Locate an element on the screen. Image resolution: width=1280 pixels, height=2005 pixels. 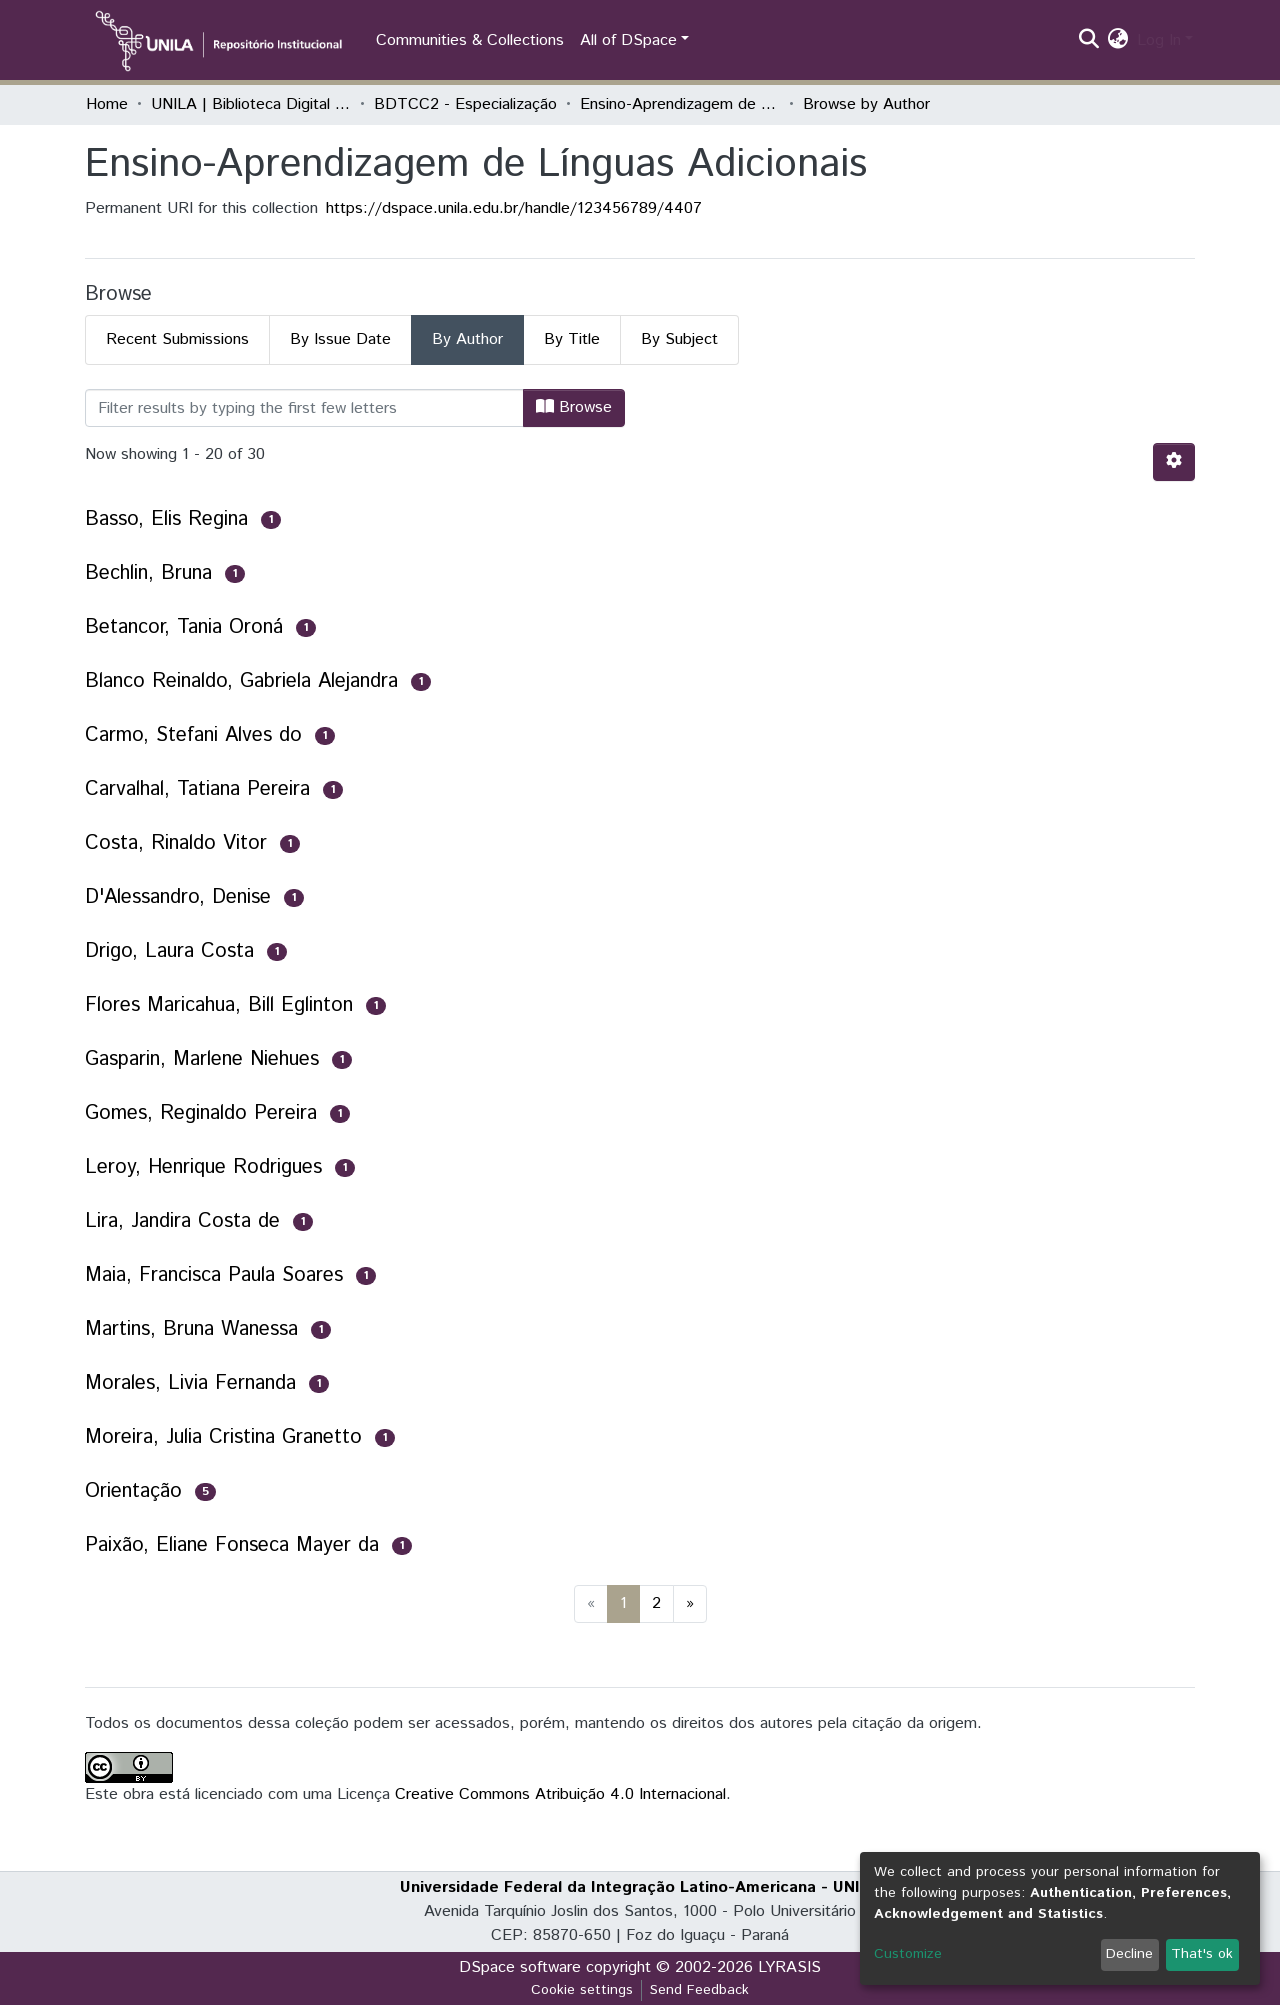
Send Feedback is located at coordinates (699, 1990).